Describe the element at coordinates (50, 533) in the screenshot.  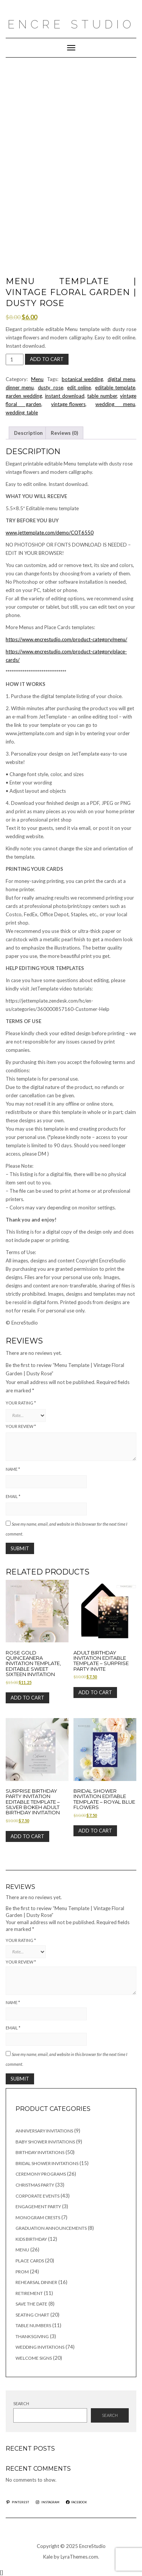
I see `www.jettemplate.com/demo/COT6550` at that location.